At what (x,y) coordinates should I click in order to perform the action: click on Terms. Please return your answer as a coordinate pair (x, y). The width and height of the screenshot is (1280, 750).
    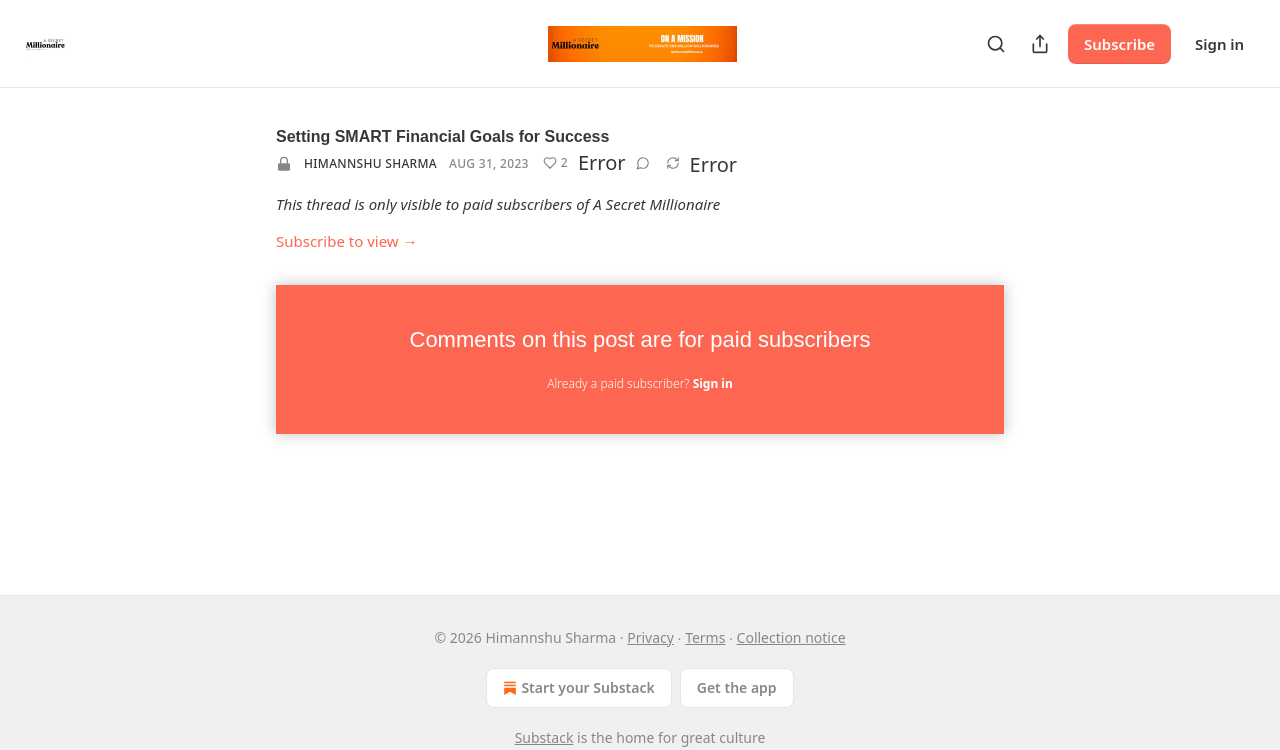
    Looking at the image, I should click on (705, 637).